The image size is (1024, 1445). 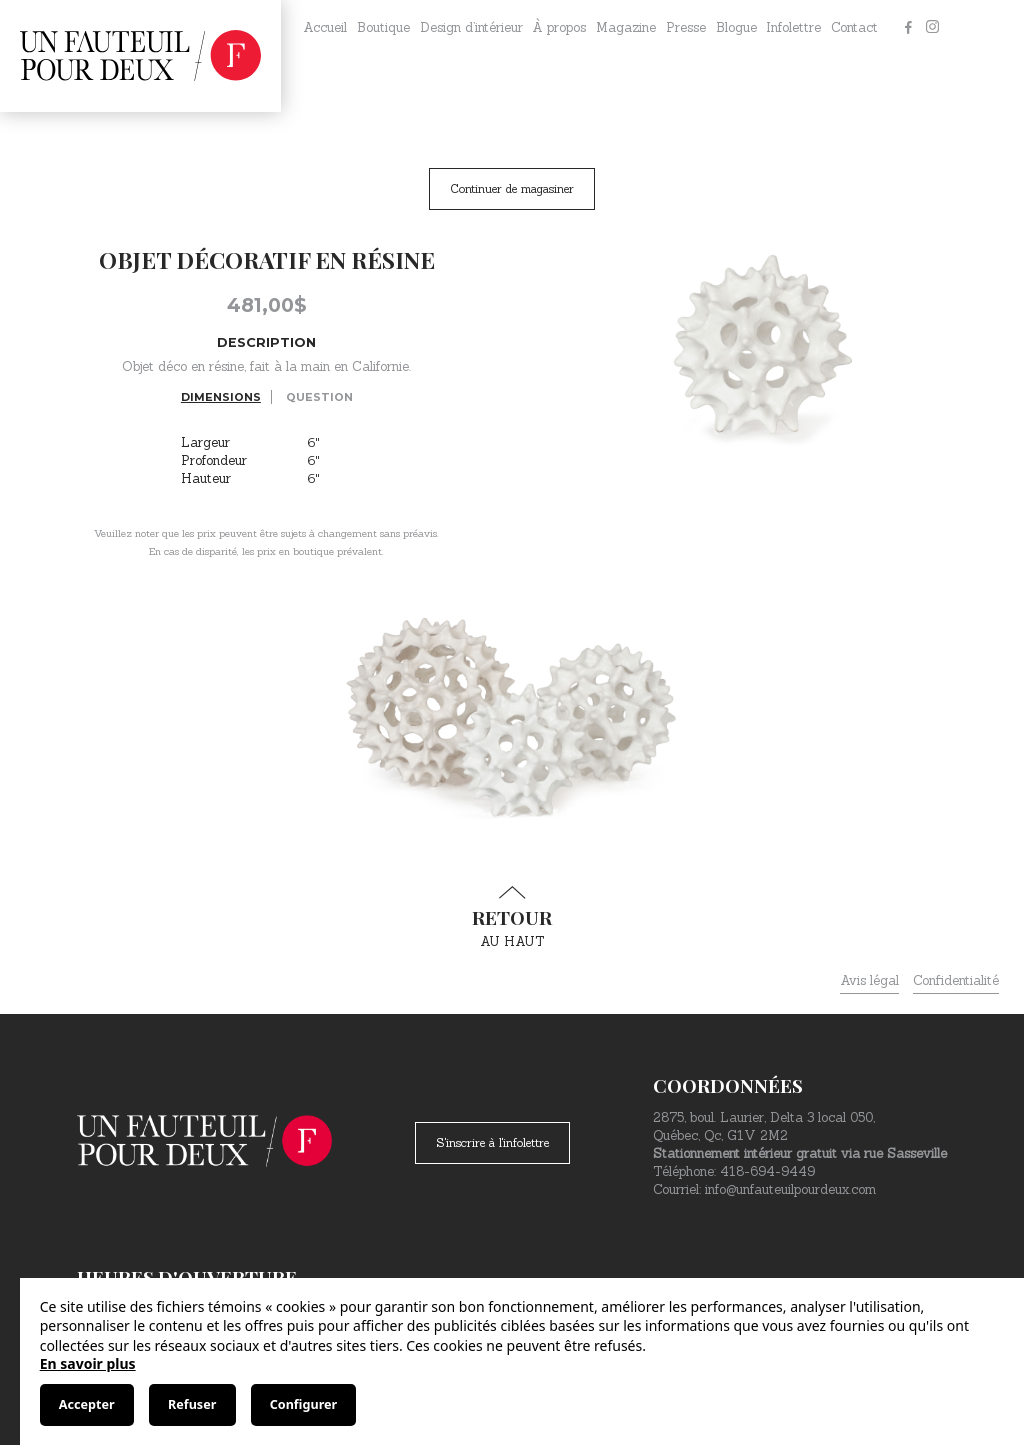 I want to click on Continuer de magasiner, so click(x=512, y=188).